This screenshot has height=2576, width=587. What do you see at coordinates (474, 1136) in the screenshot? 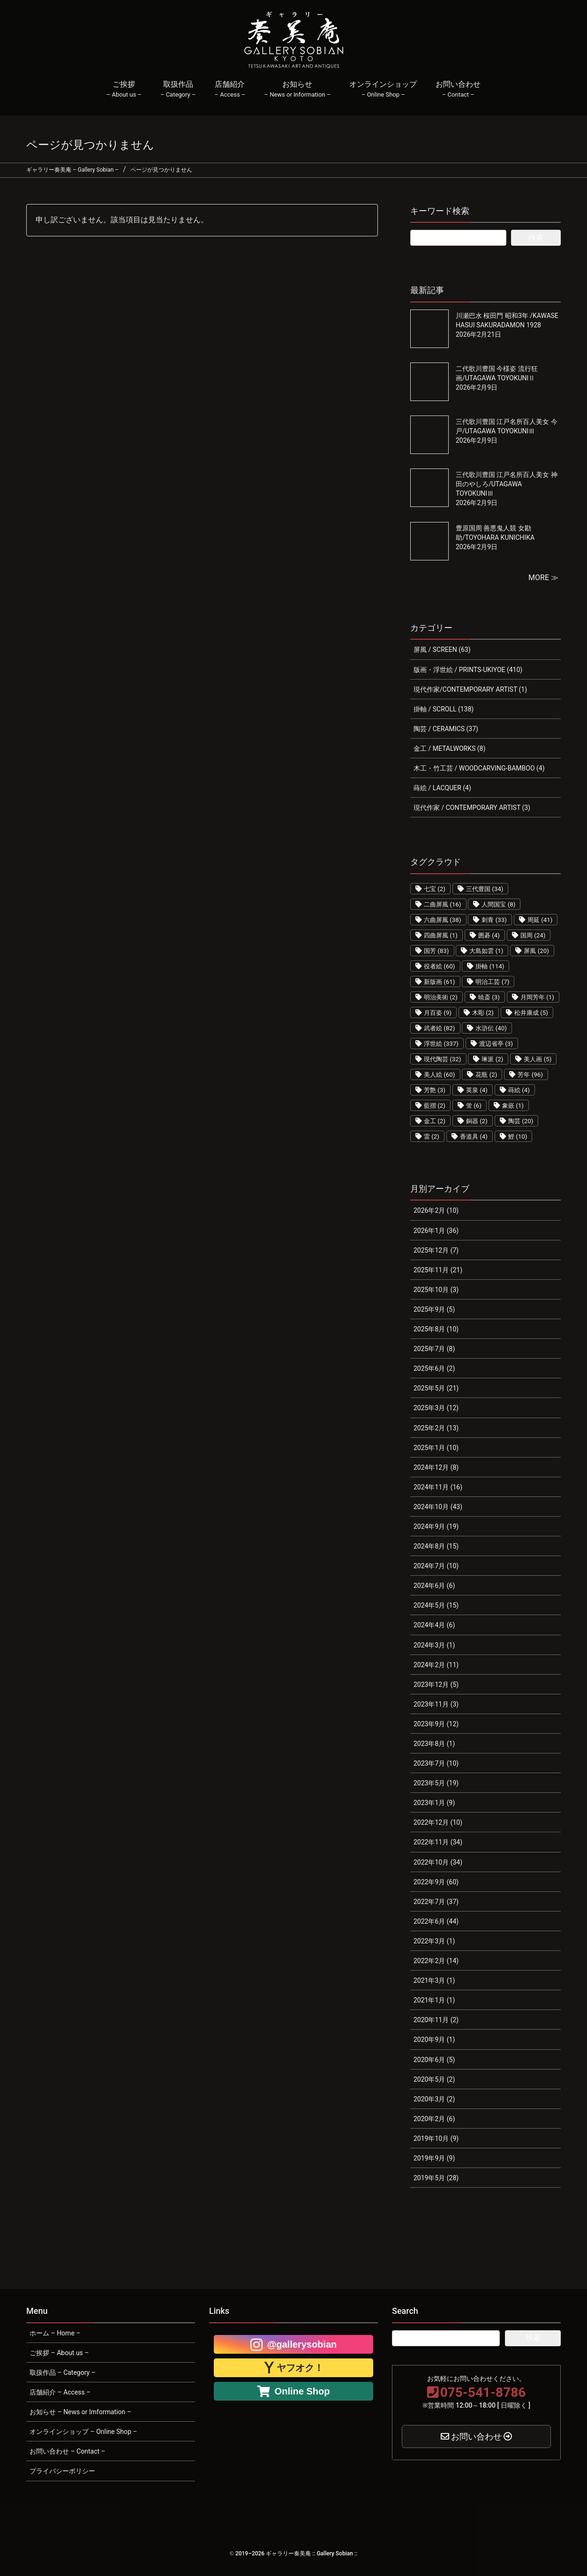
I see `香道具 [香道具 (4個の項目)]` at bounding box center [474, 1136].